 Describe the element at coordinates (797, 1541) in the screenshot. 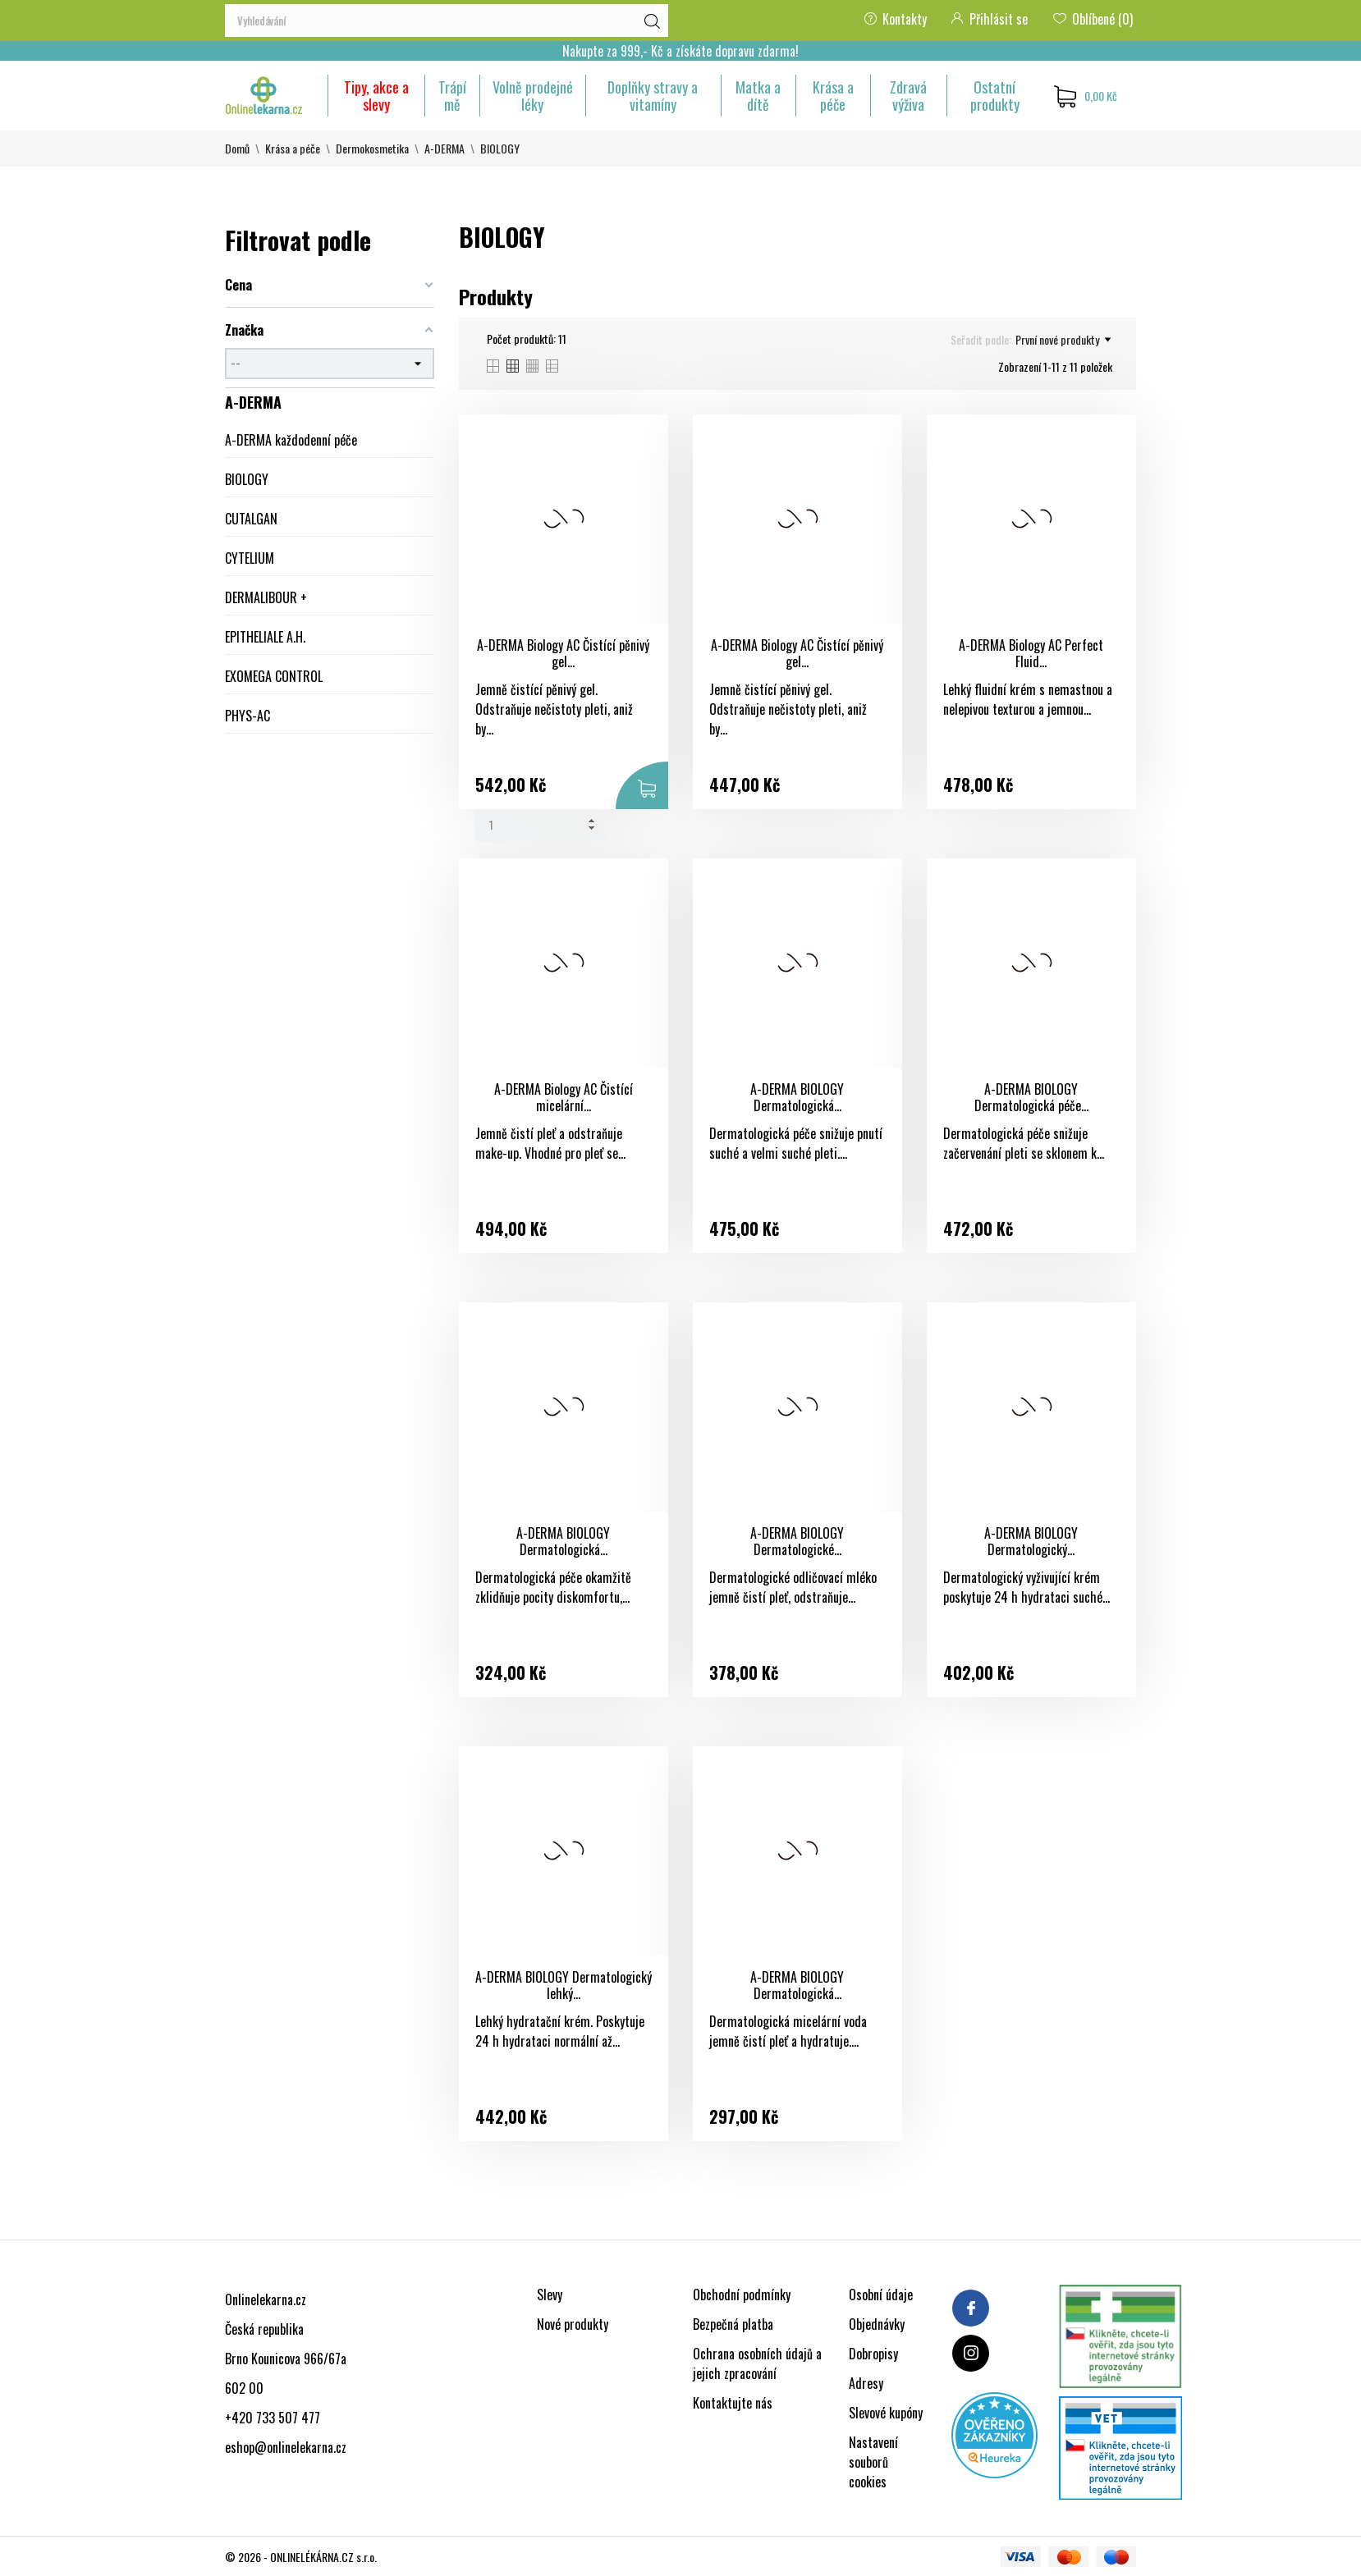

I see `A-DERMA BIOLOGY Dermatologické...` at that location.